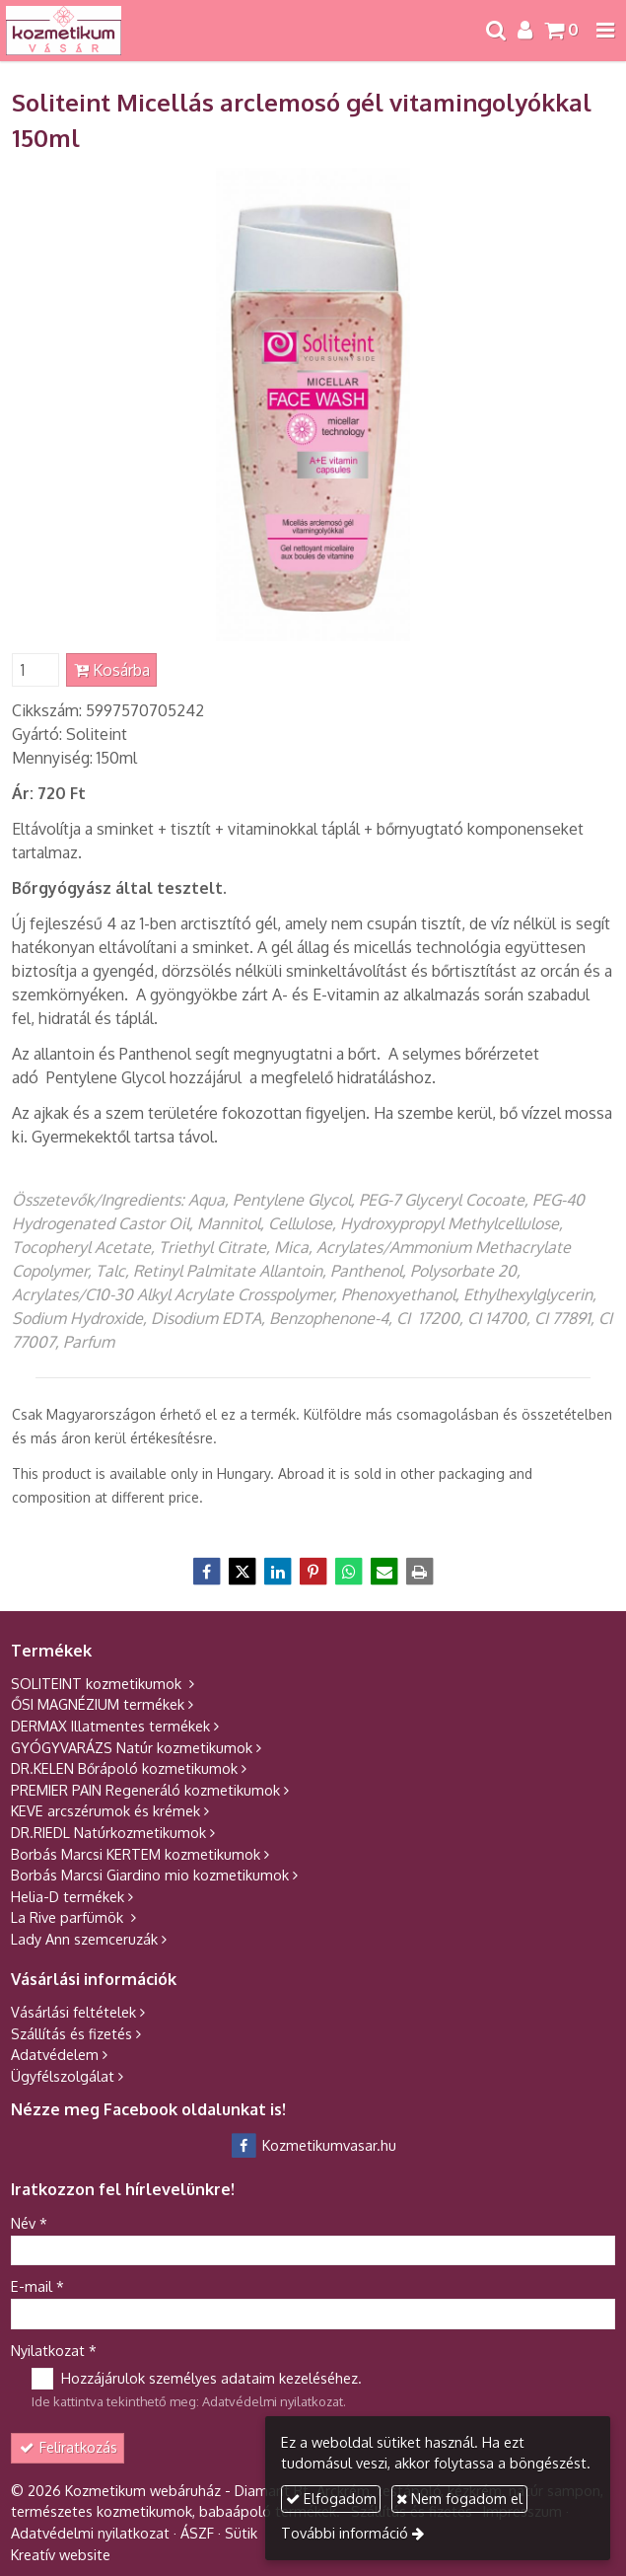  I want to click on [E-mail], so click(384, 1571).